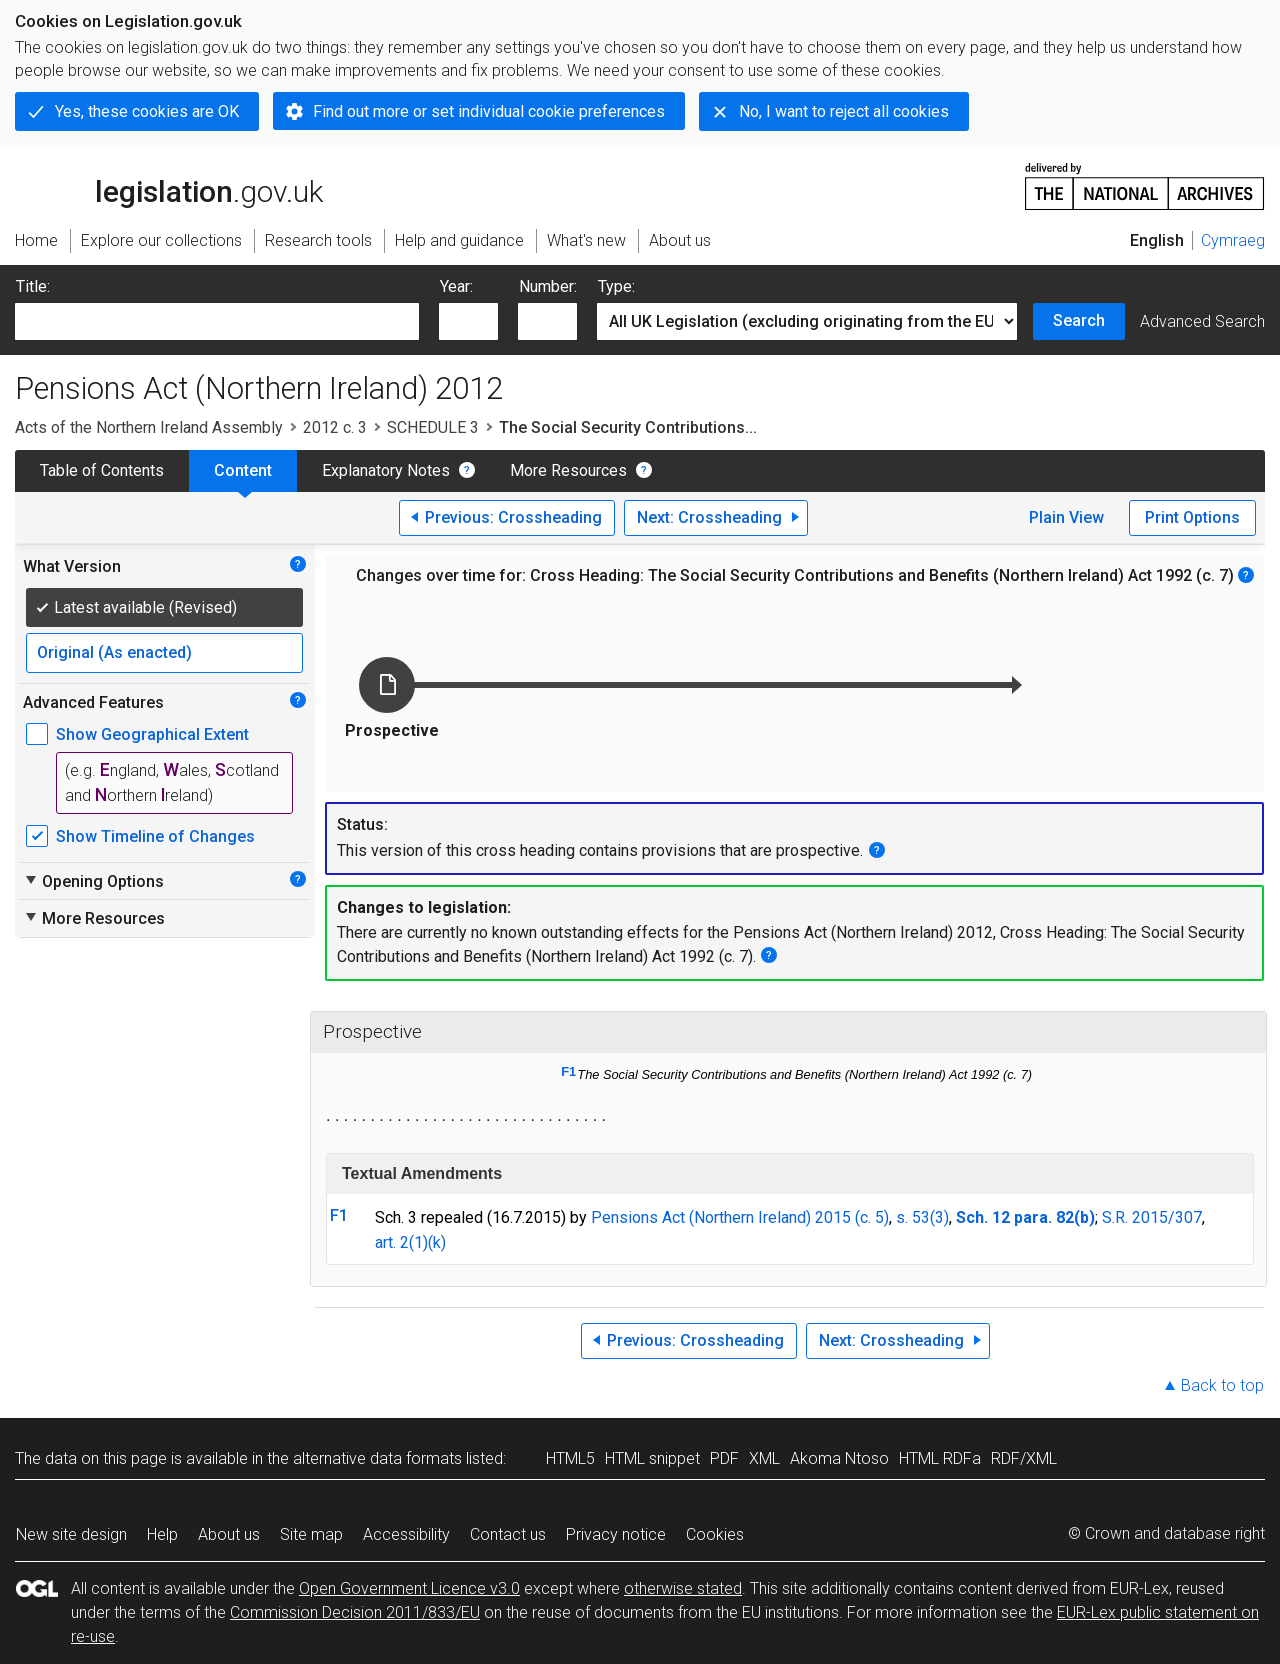  Describe the element at coordinates (229, 1534) in the screenshot. I see `About us` at that location.